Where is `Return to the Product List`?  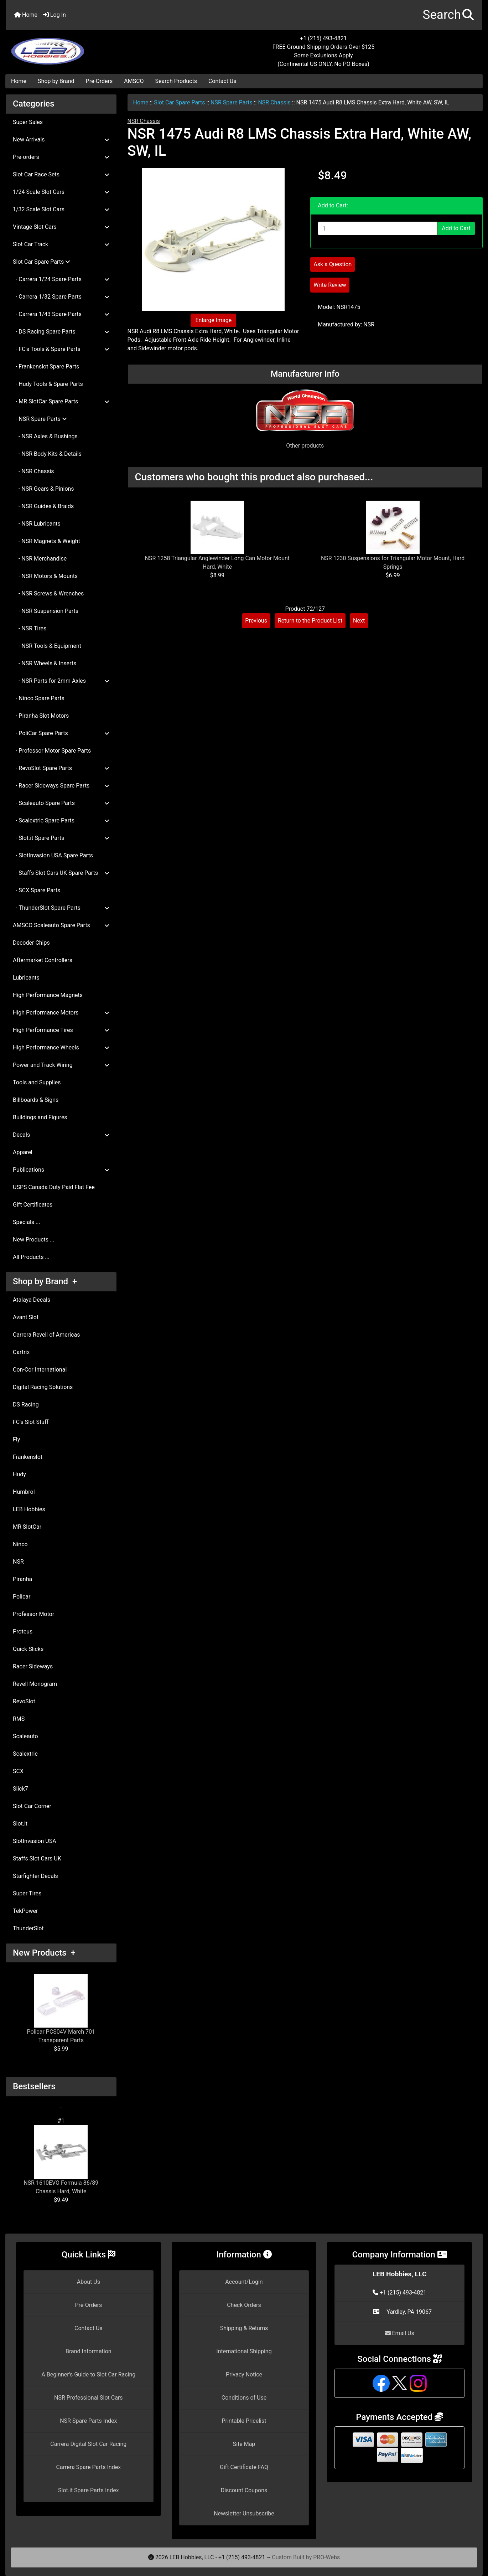
Return to the Product List is located at coordinates (310, 620).